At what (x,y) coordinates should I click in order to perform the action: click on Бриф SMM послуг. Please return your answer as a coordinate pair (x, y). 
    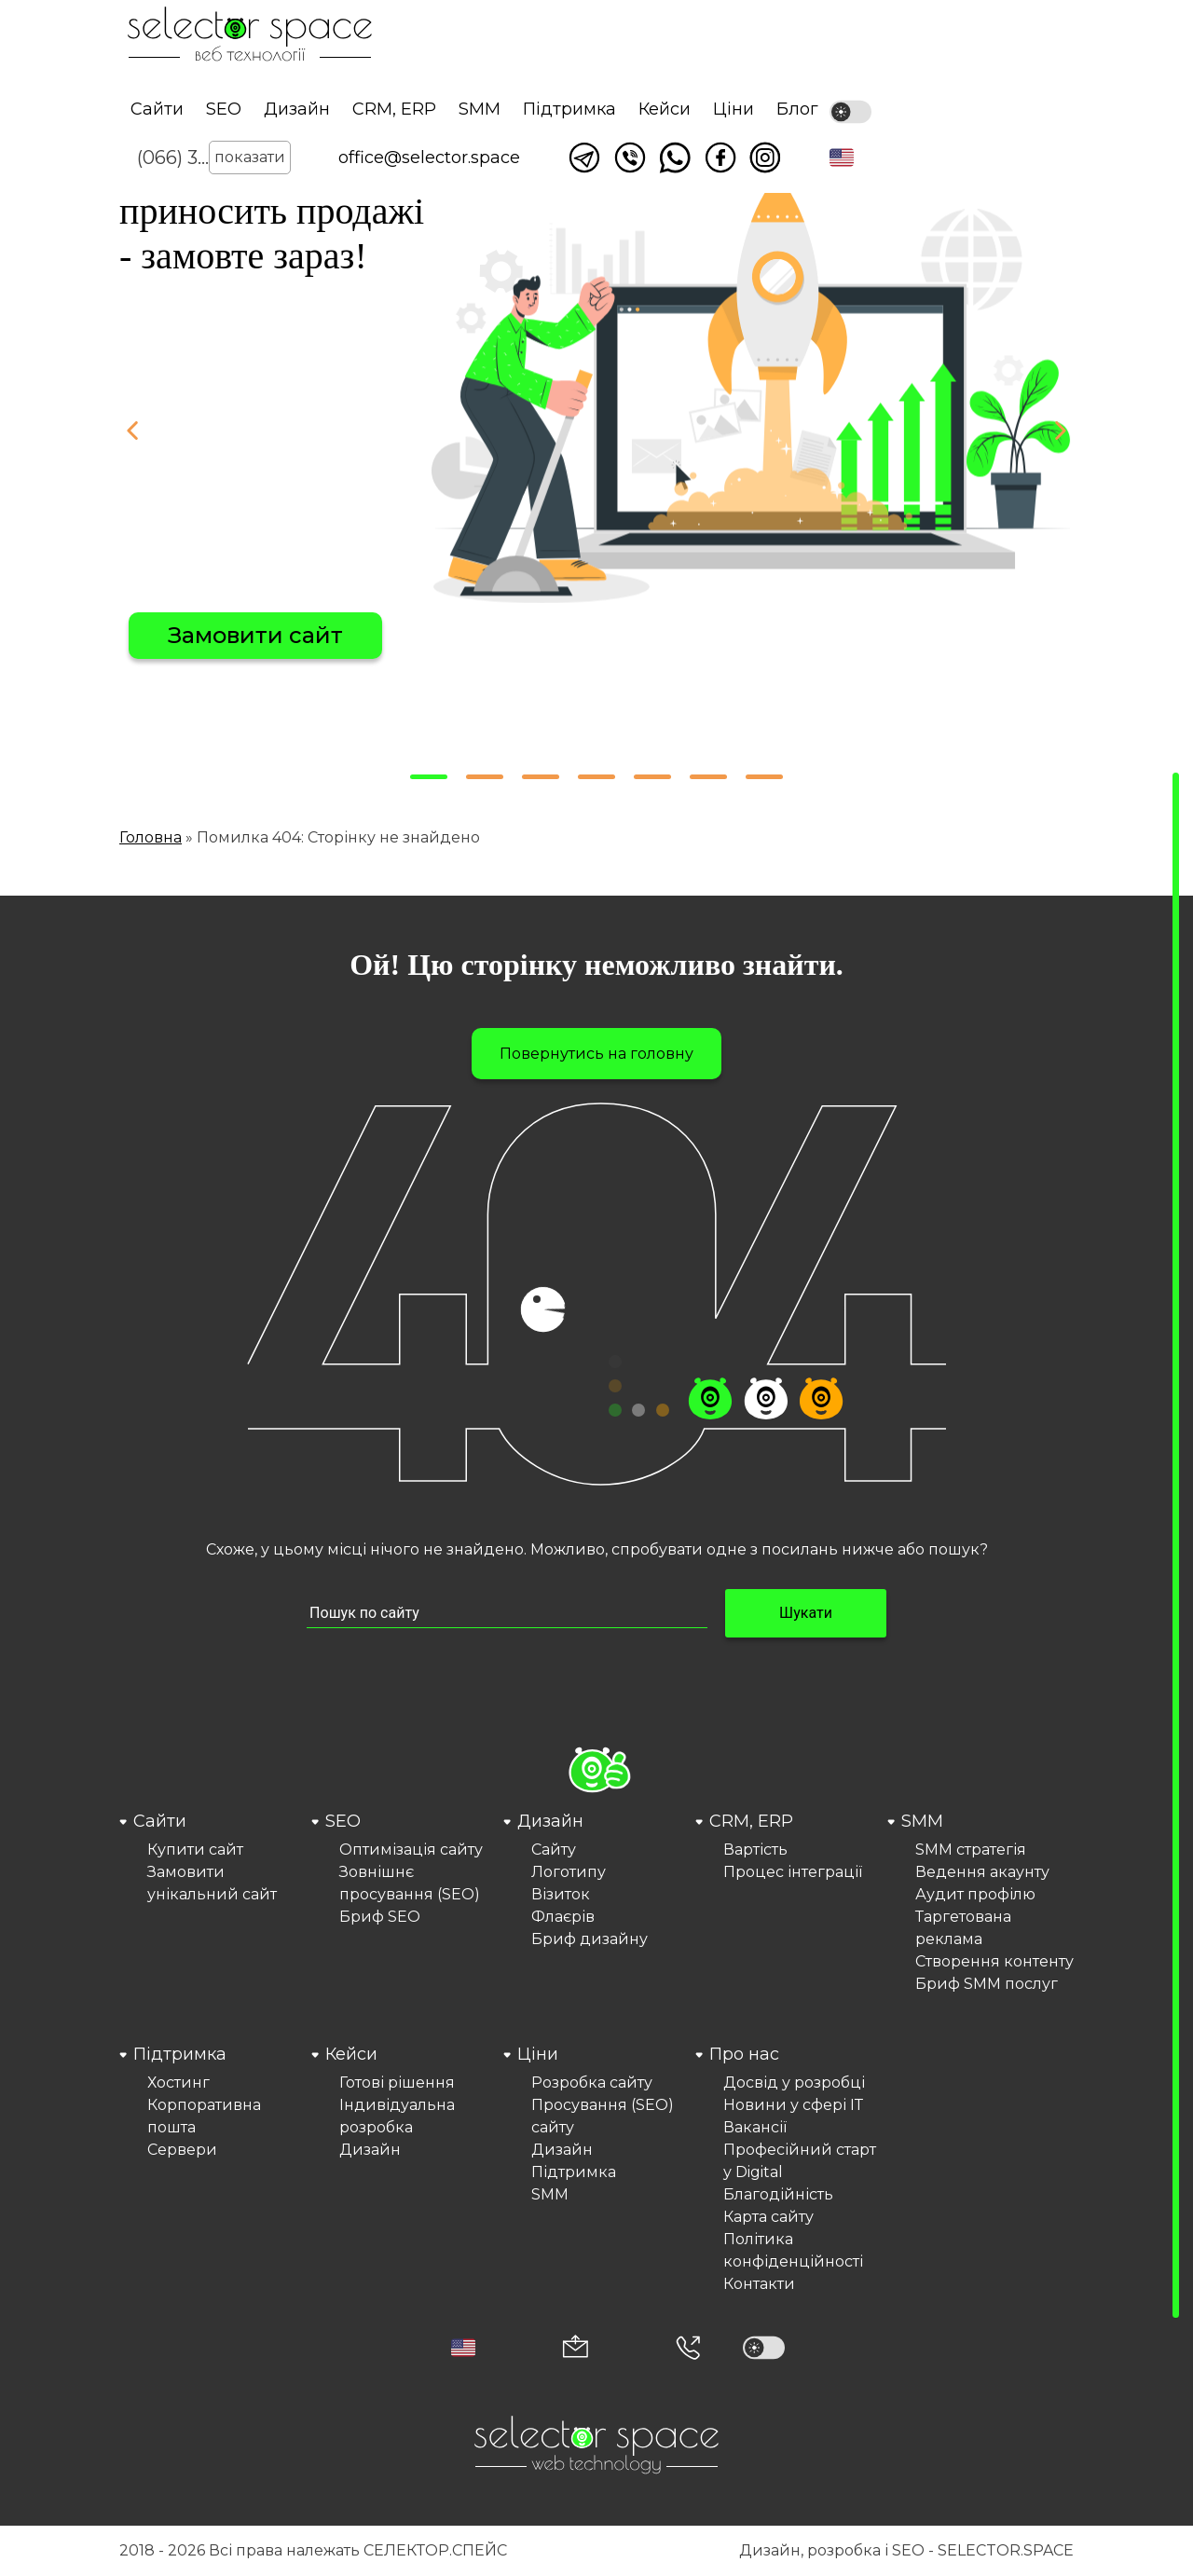
    Looking at the image, I should click on (986, 1984).